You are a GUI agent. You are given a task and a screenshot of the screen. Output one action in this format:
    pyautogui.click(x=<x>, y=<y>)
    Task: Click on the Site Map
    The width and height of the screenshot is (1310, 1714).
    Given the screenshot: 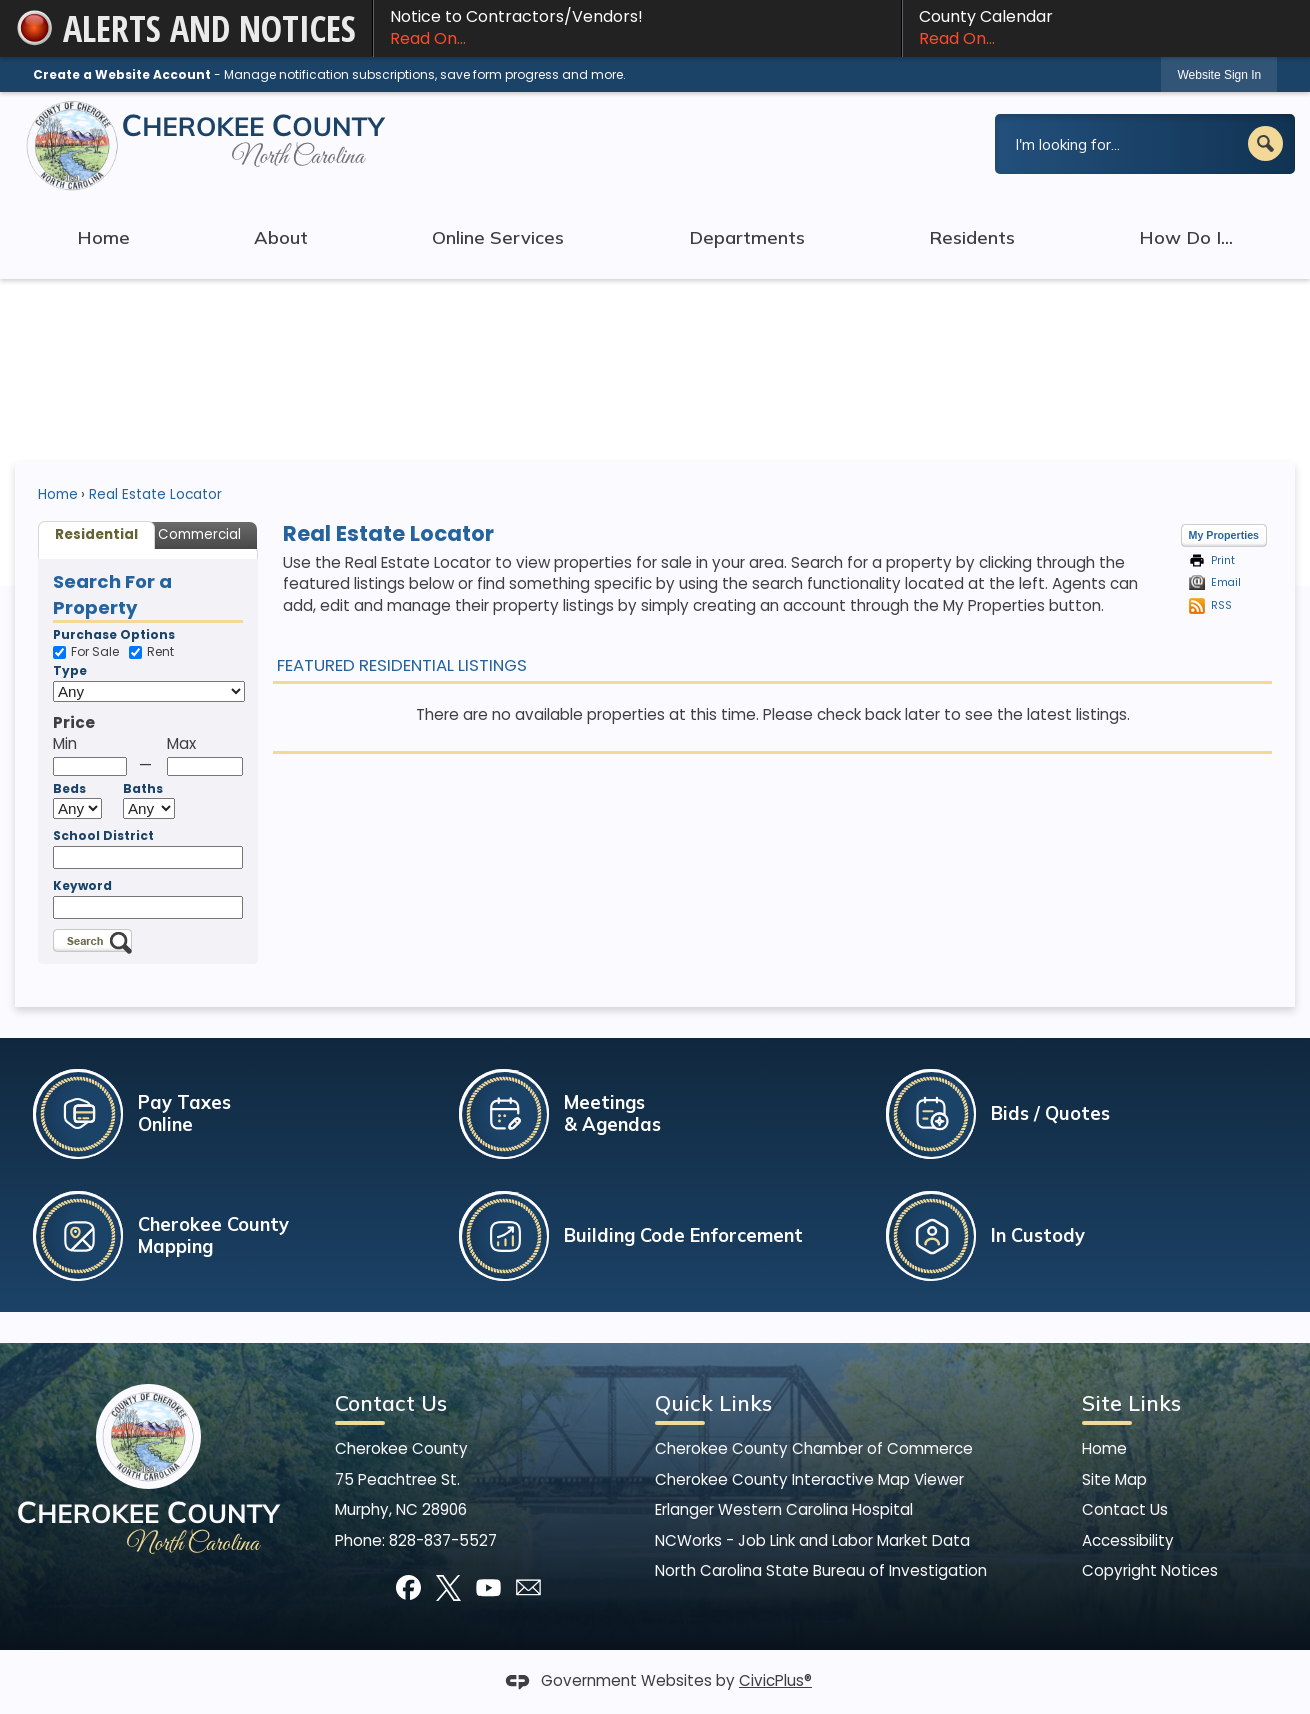 What is the action you would take?
    pyautogui.click(x=1114, y=1479)
    